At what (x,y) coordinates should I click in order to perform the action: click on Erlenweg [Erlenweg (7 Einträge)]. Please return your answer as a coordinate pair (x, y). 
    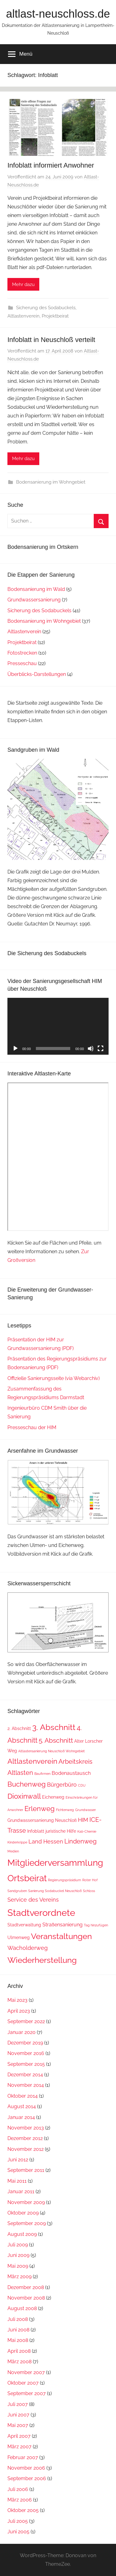
    Looking at the image, I should click on (39, 1809).